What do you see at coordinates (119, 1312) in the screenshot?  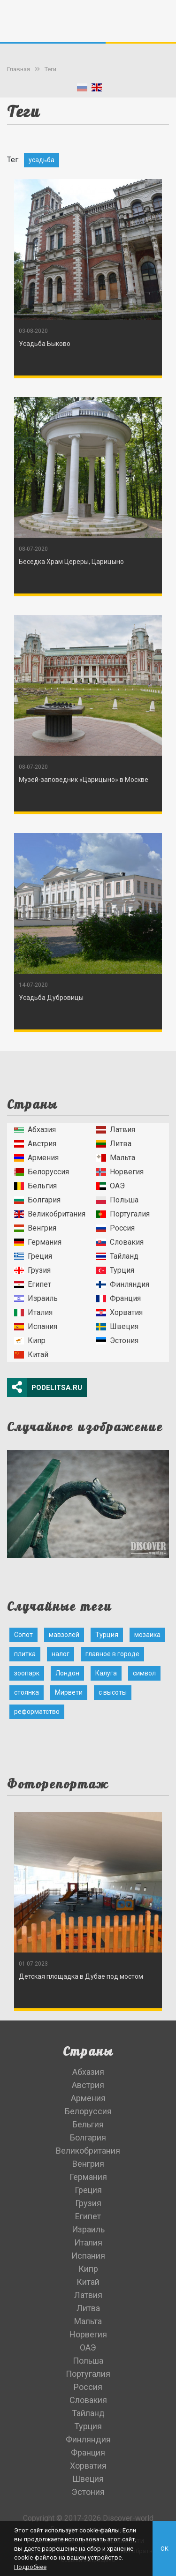 I see `Хорватия` at bounding box center [119, 1312].